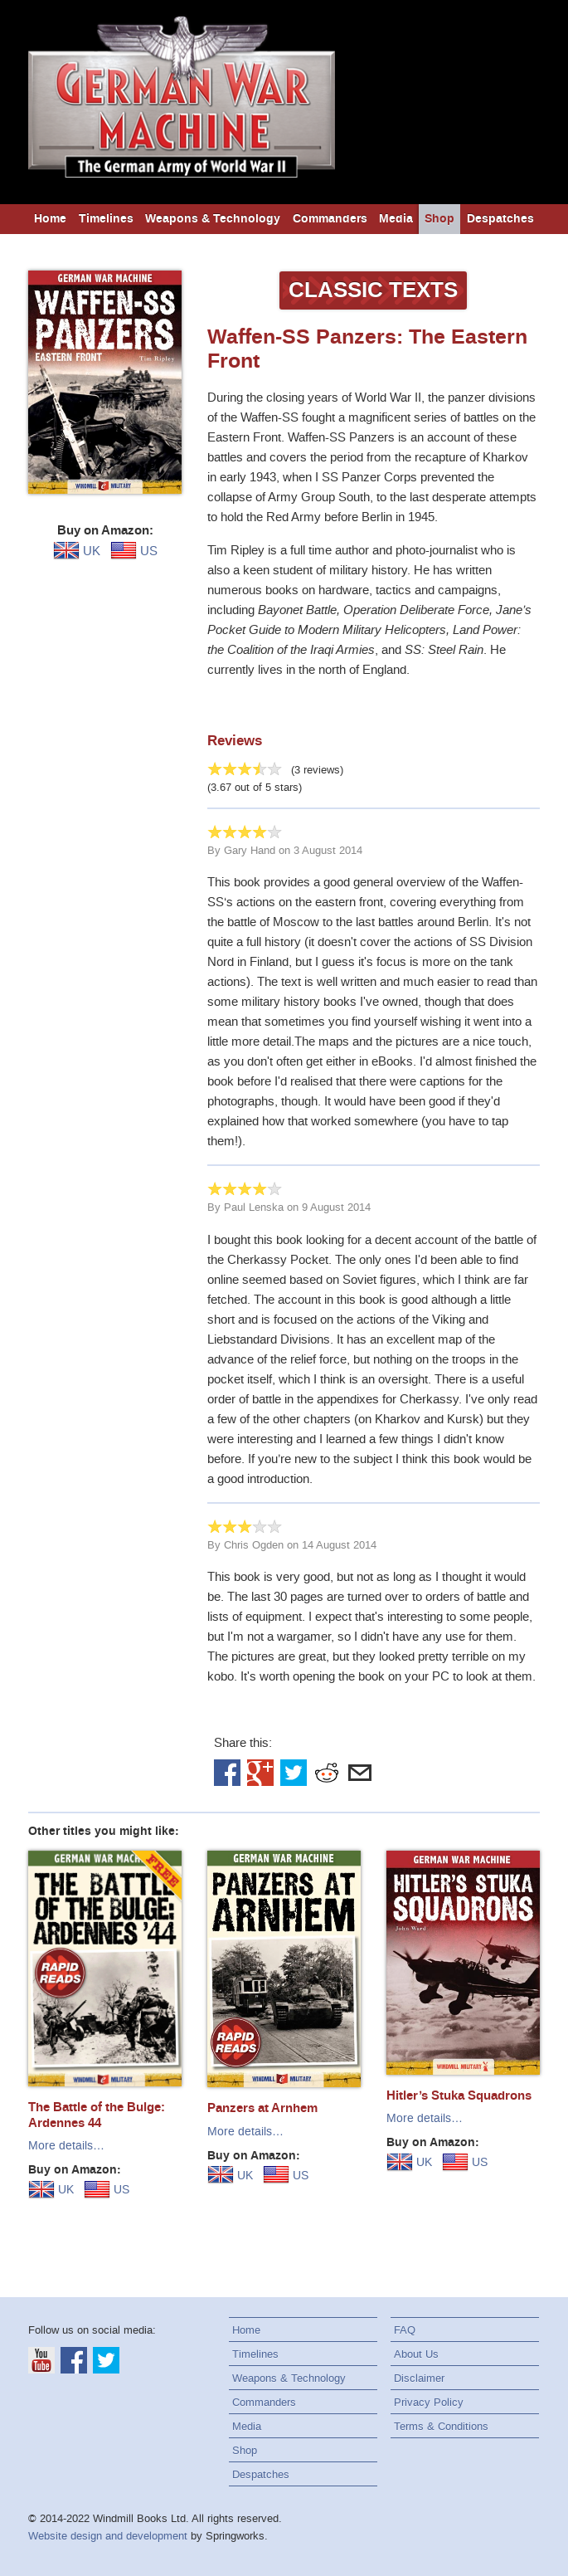 This screenshot has width=568, height=2576. Describe the element at coordinates (459, 2095) in the screenshot. I see `Hitler’s Stuka Squadrons` at that location.